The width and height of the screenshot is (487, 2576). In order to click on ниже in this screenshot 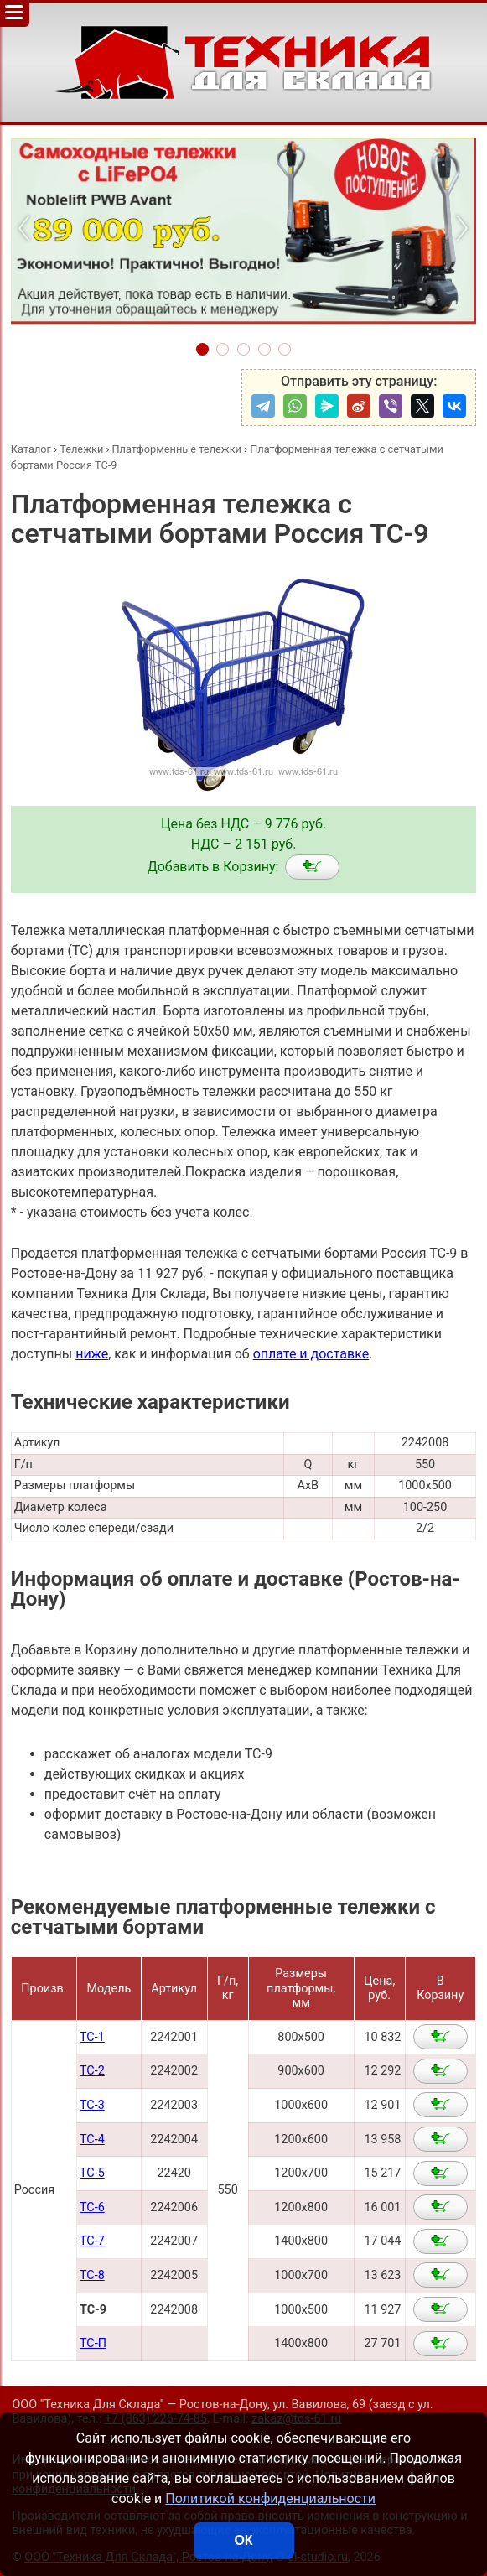, I will do `click(91, 1354)`.